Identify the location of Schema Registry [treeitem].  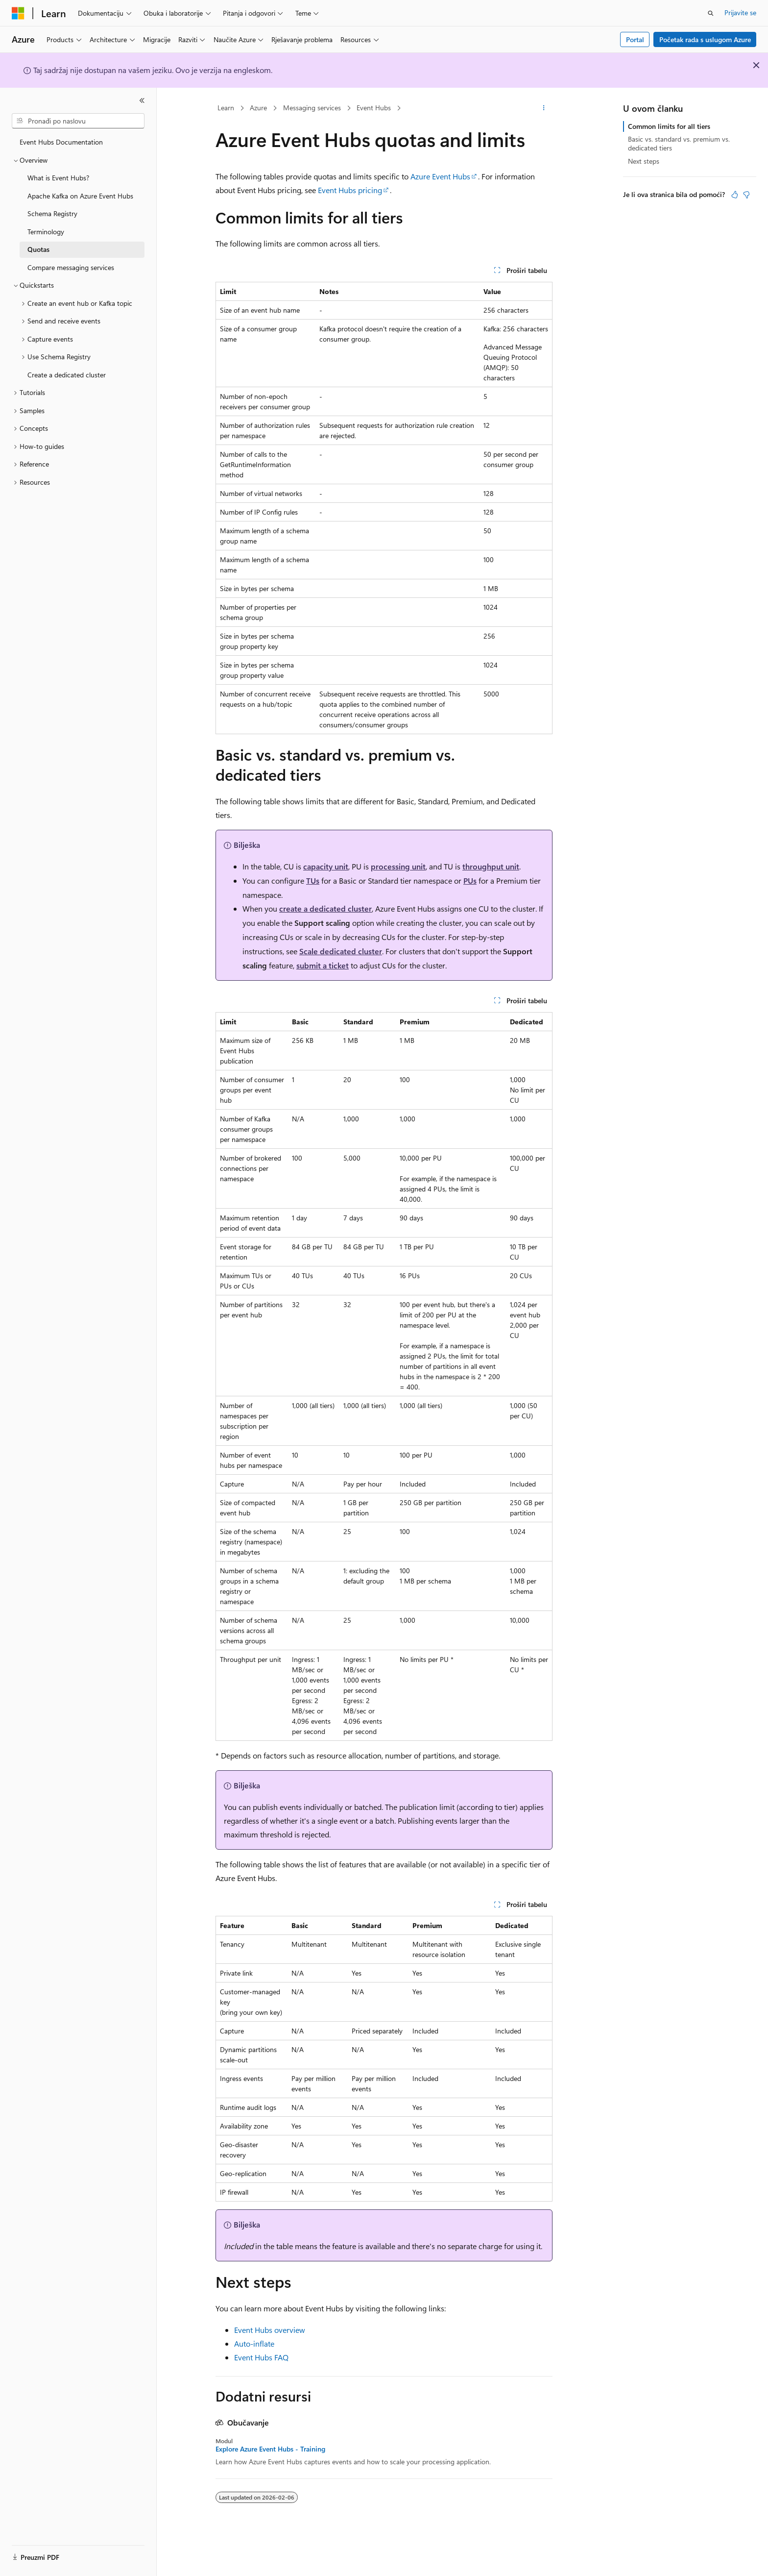
(52, 213).